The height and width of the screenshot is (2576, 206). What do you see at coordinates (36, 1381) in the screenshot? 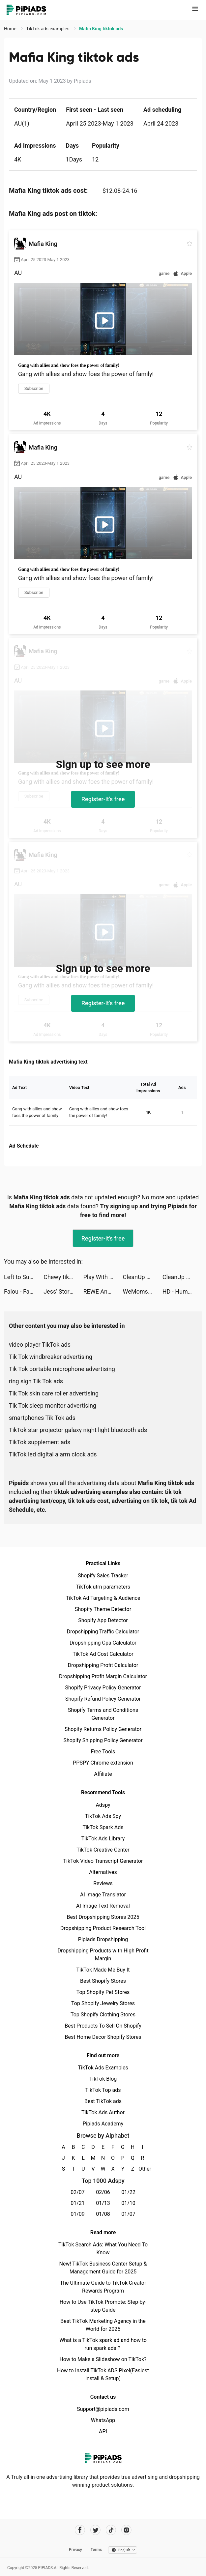
I see `ring sign Tik Tok ads` at bounding box center [36, 1381].